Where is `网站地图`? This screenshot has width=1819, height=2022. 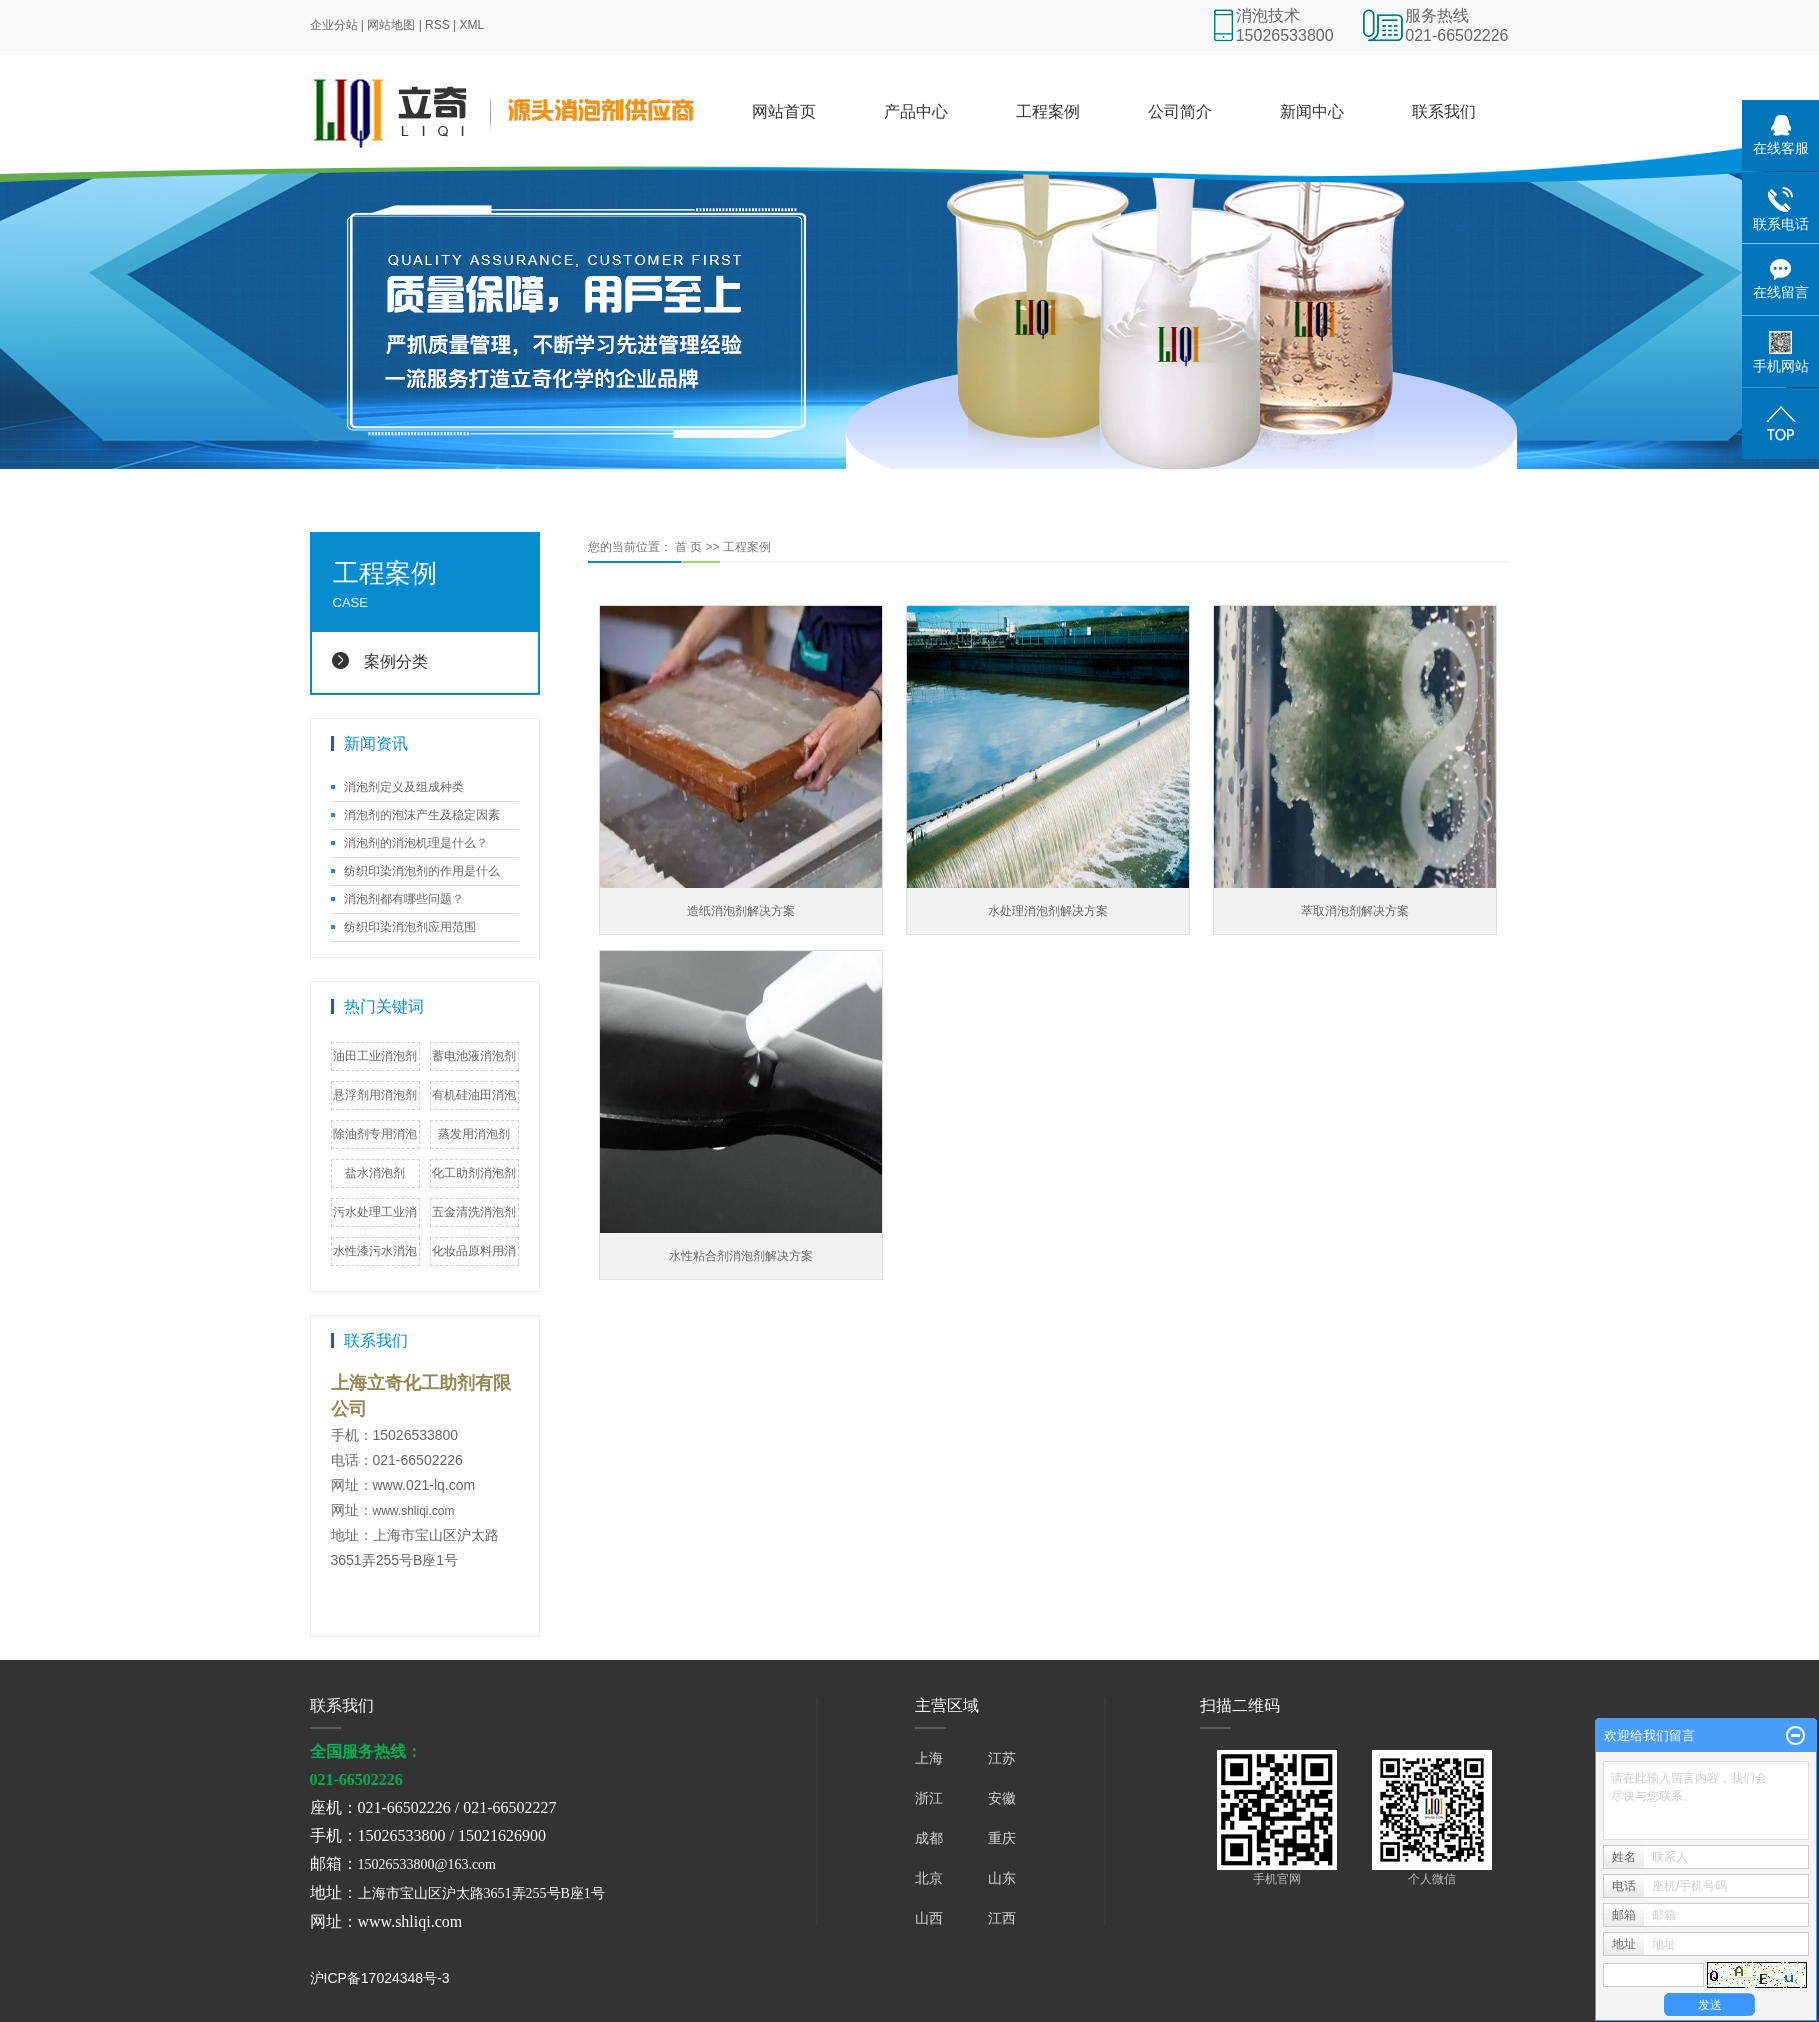
网站地图 is located at coordinates (391, 25).